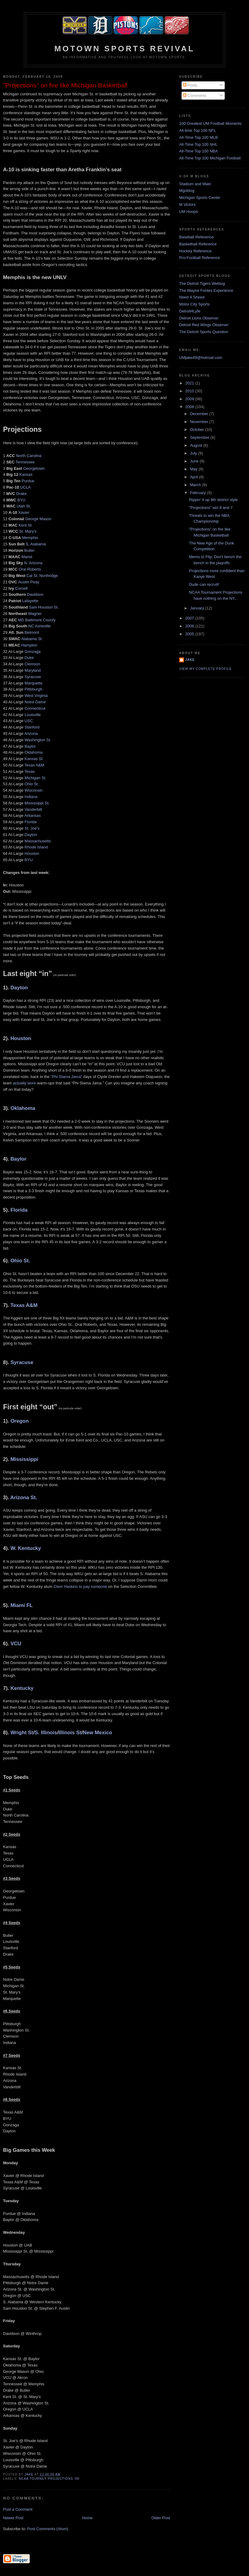  I want to click on Illinois St, so click(70, 1732).